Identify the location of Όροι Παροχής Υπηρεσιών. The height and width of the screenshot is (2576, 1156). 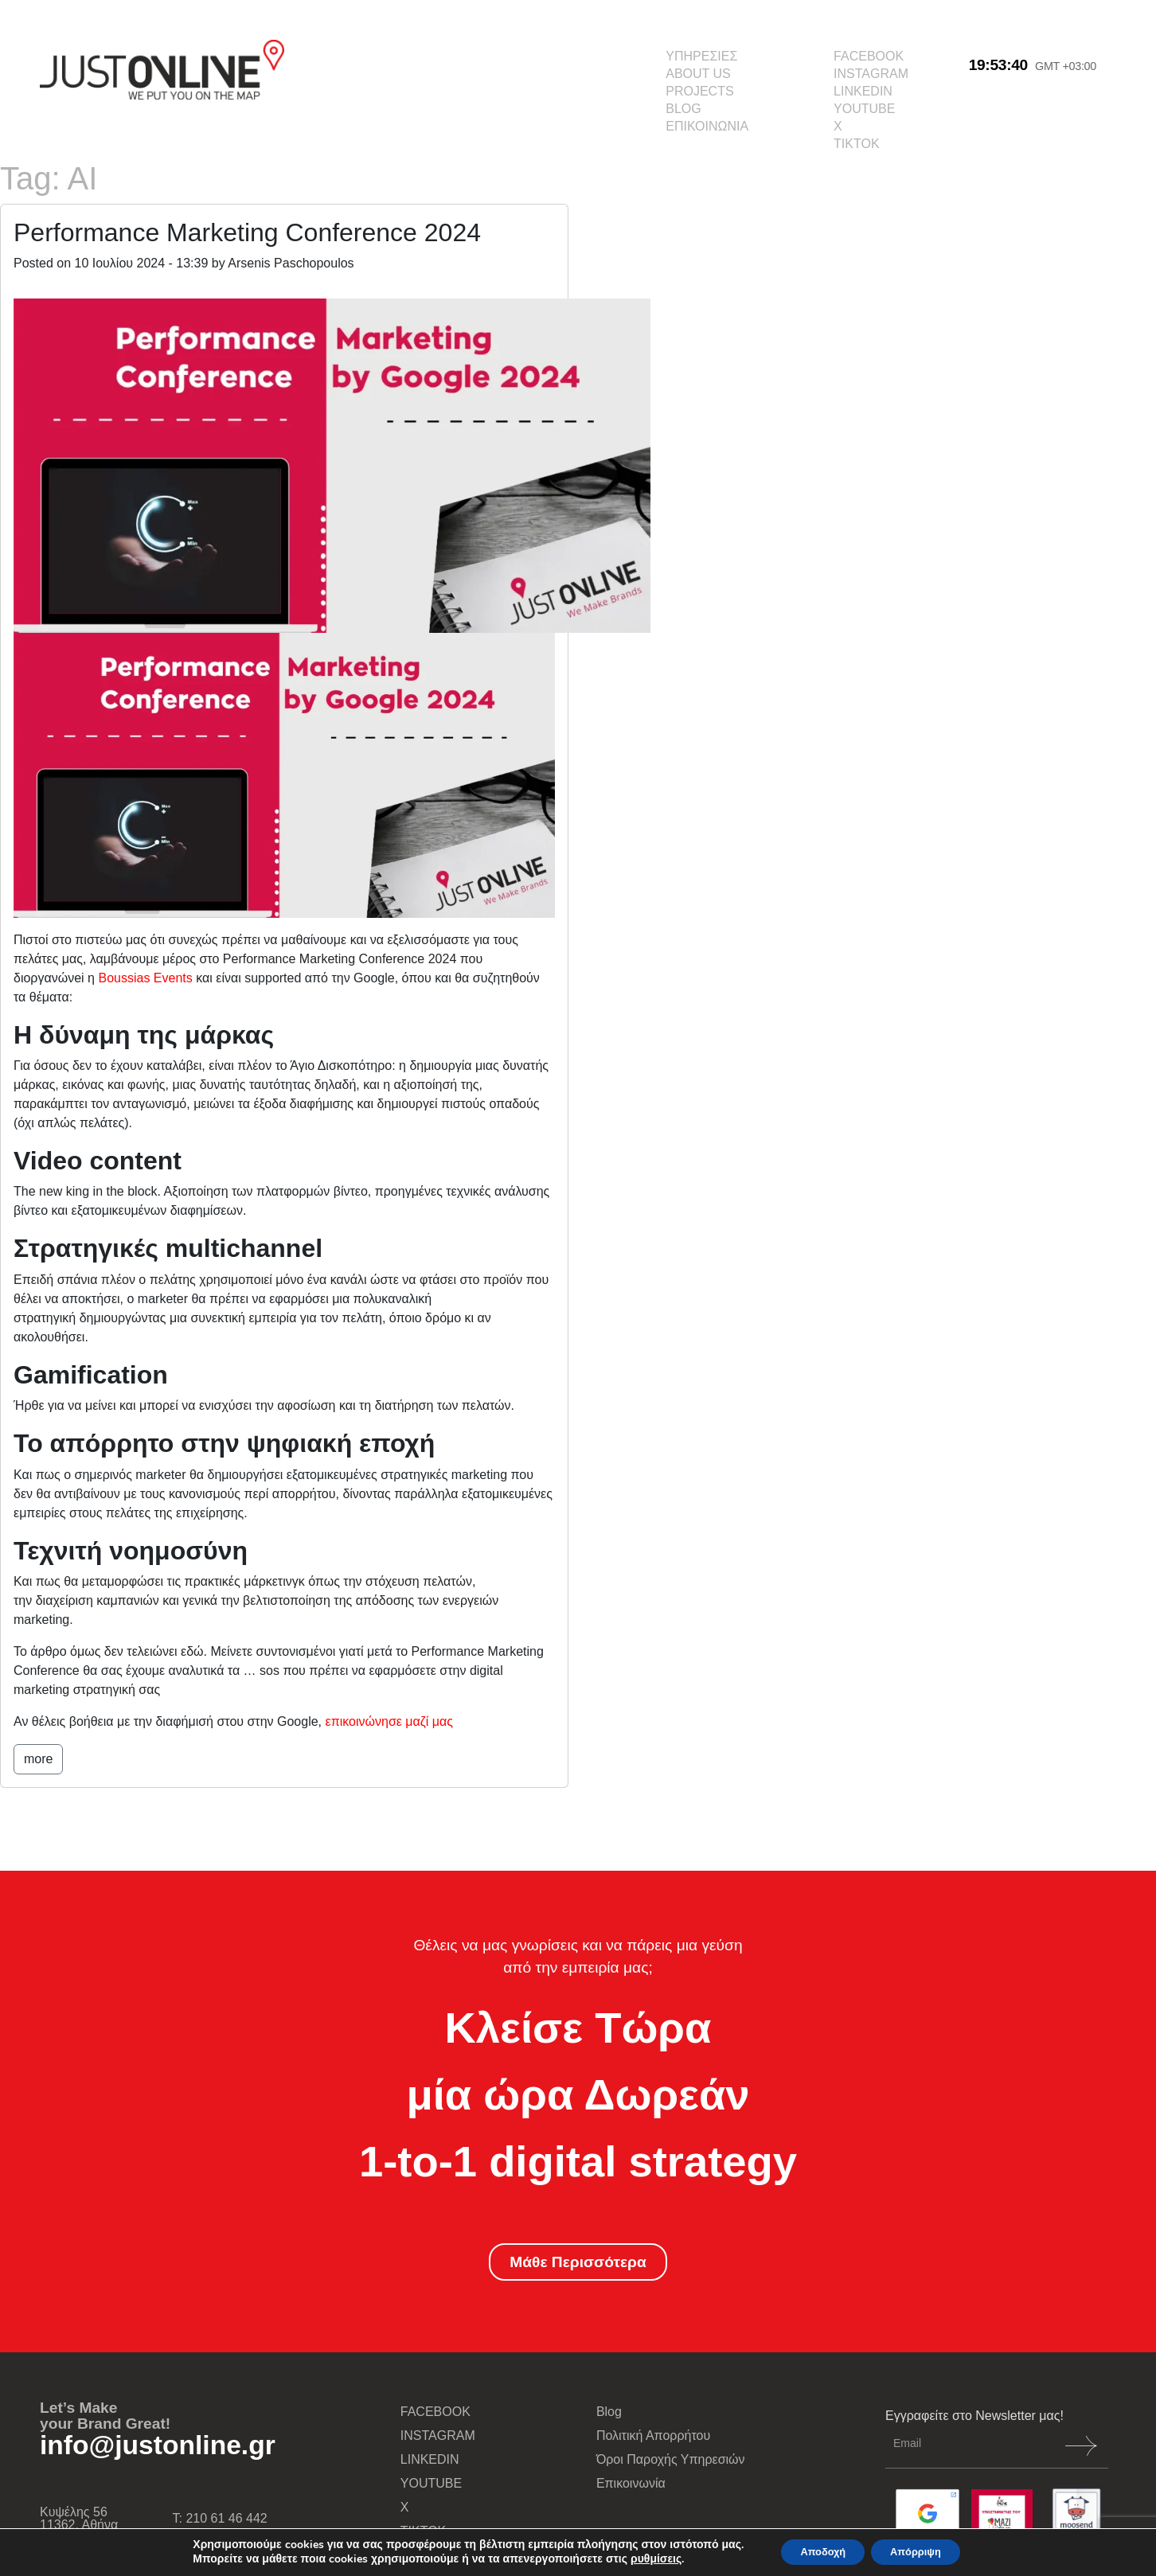
(670, 2459).